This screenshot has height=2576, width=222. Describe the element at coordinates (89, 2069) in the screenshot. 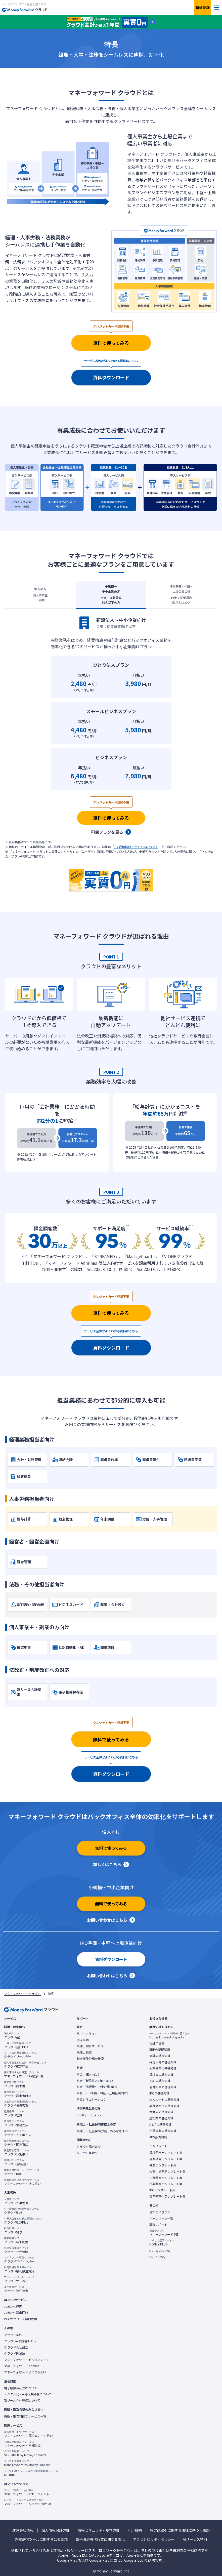

I see `料金（個人向け）` at that location.